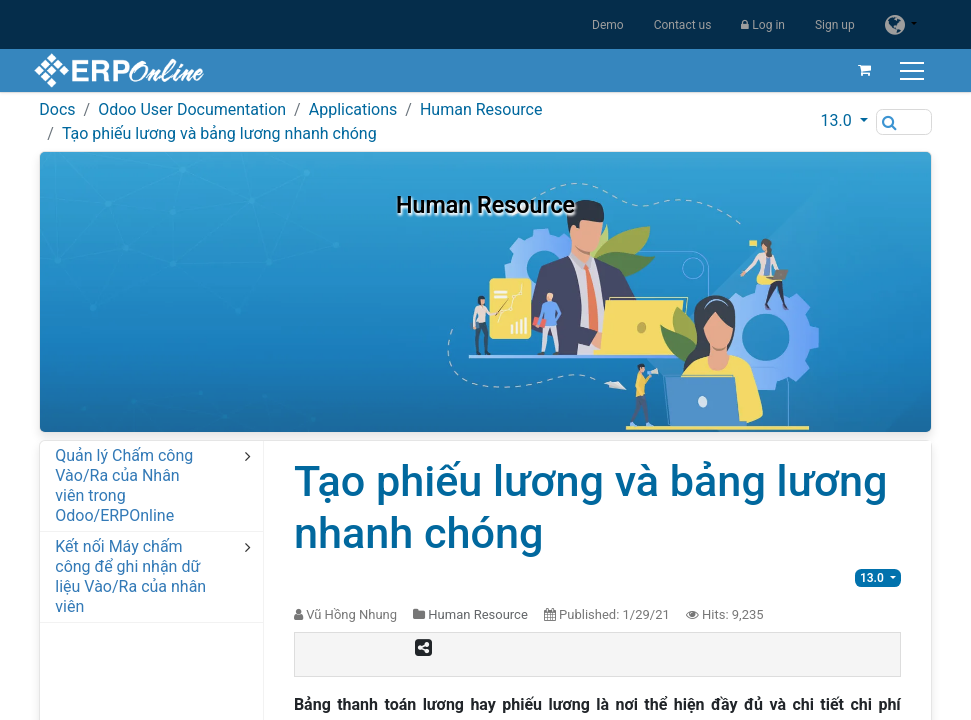 Image resolution: width=971 pixels, height=720 pixels. Describe the element at coordinates (843, 121) in the screenshot. I see `[button]` at that location.